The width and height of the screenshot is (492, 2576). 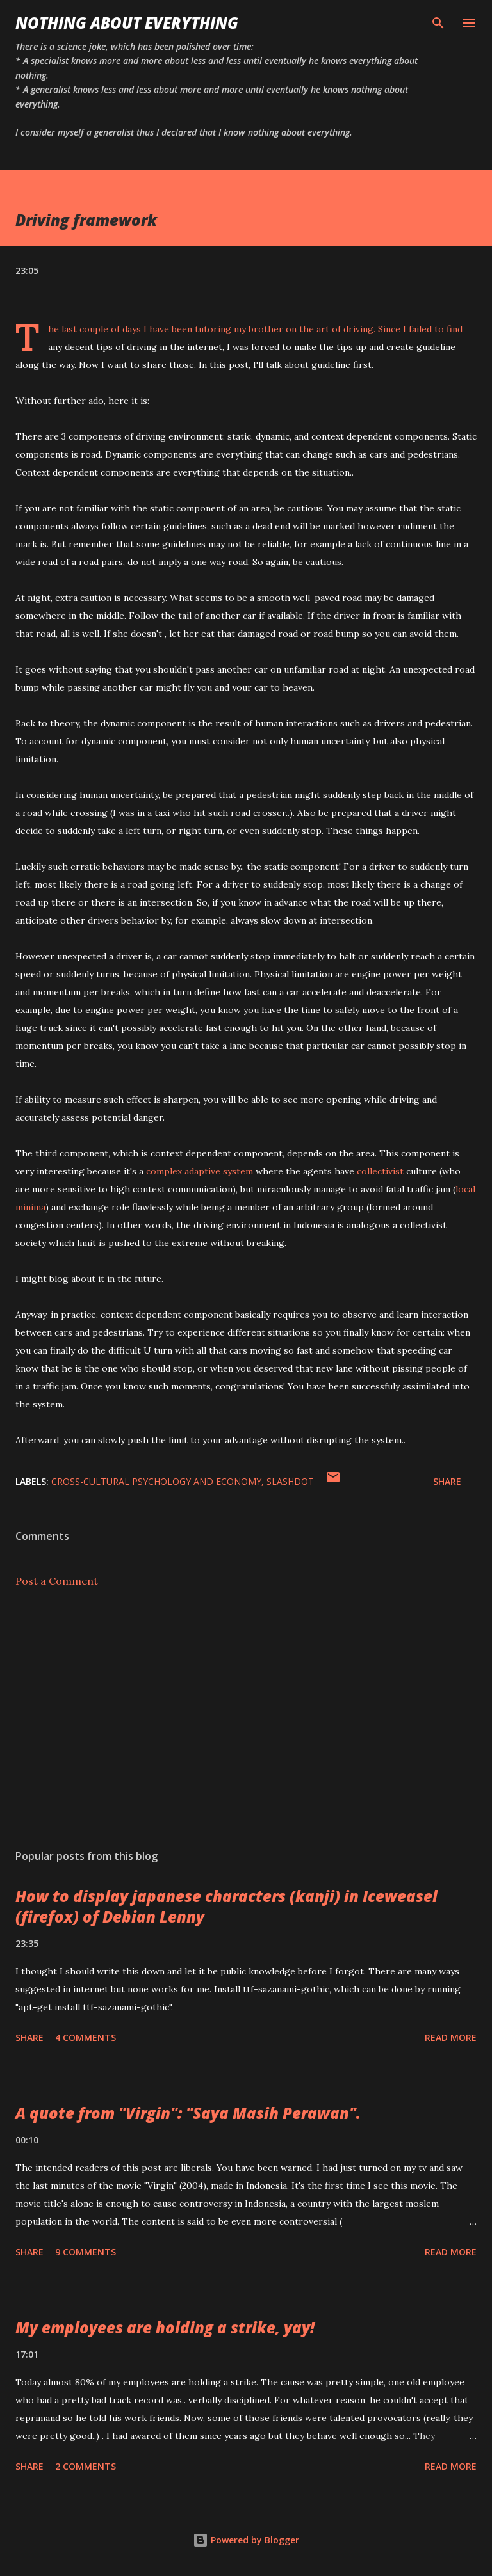 What do you see at coordinates (447, 1481) in the screenshot?
I see `Share [button]` at bounding box center [447, 1481].